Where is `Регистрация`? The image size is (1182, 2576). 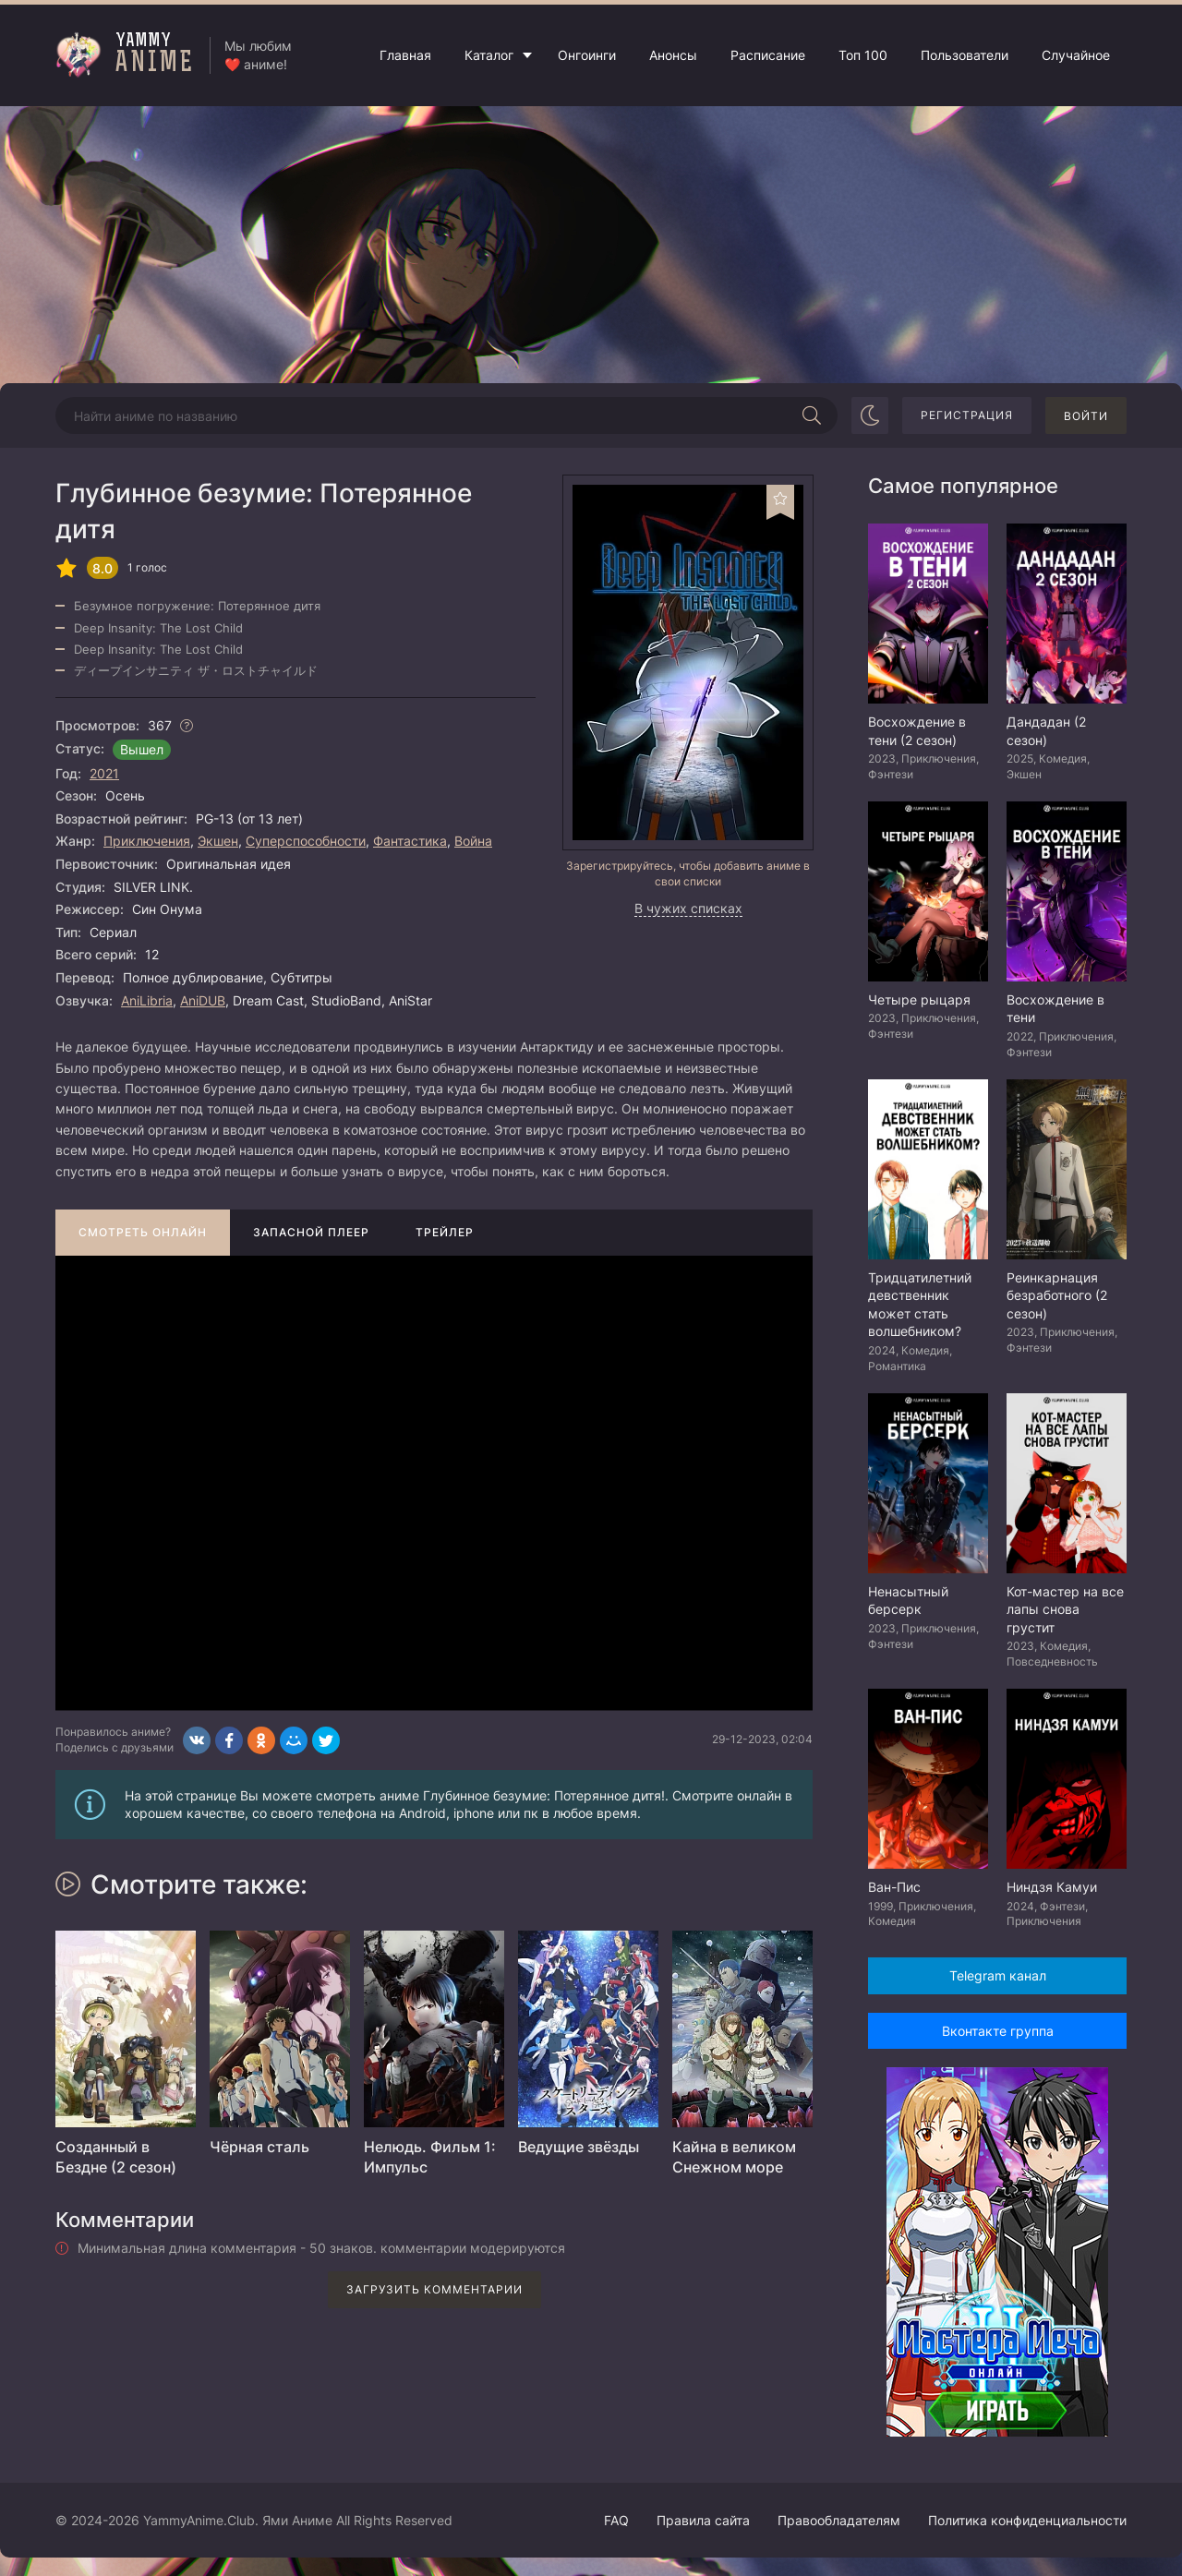
Регистрация is located at coordinates (967, 415).